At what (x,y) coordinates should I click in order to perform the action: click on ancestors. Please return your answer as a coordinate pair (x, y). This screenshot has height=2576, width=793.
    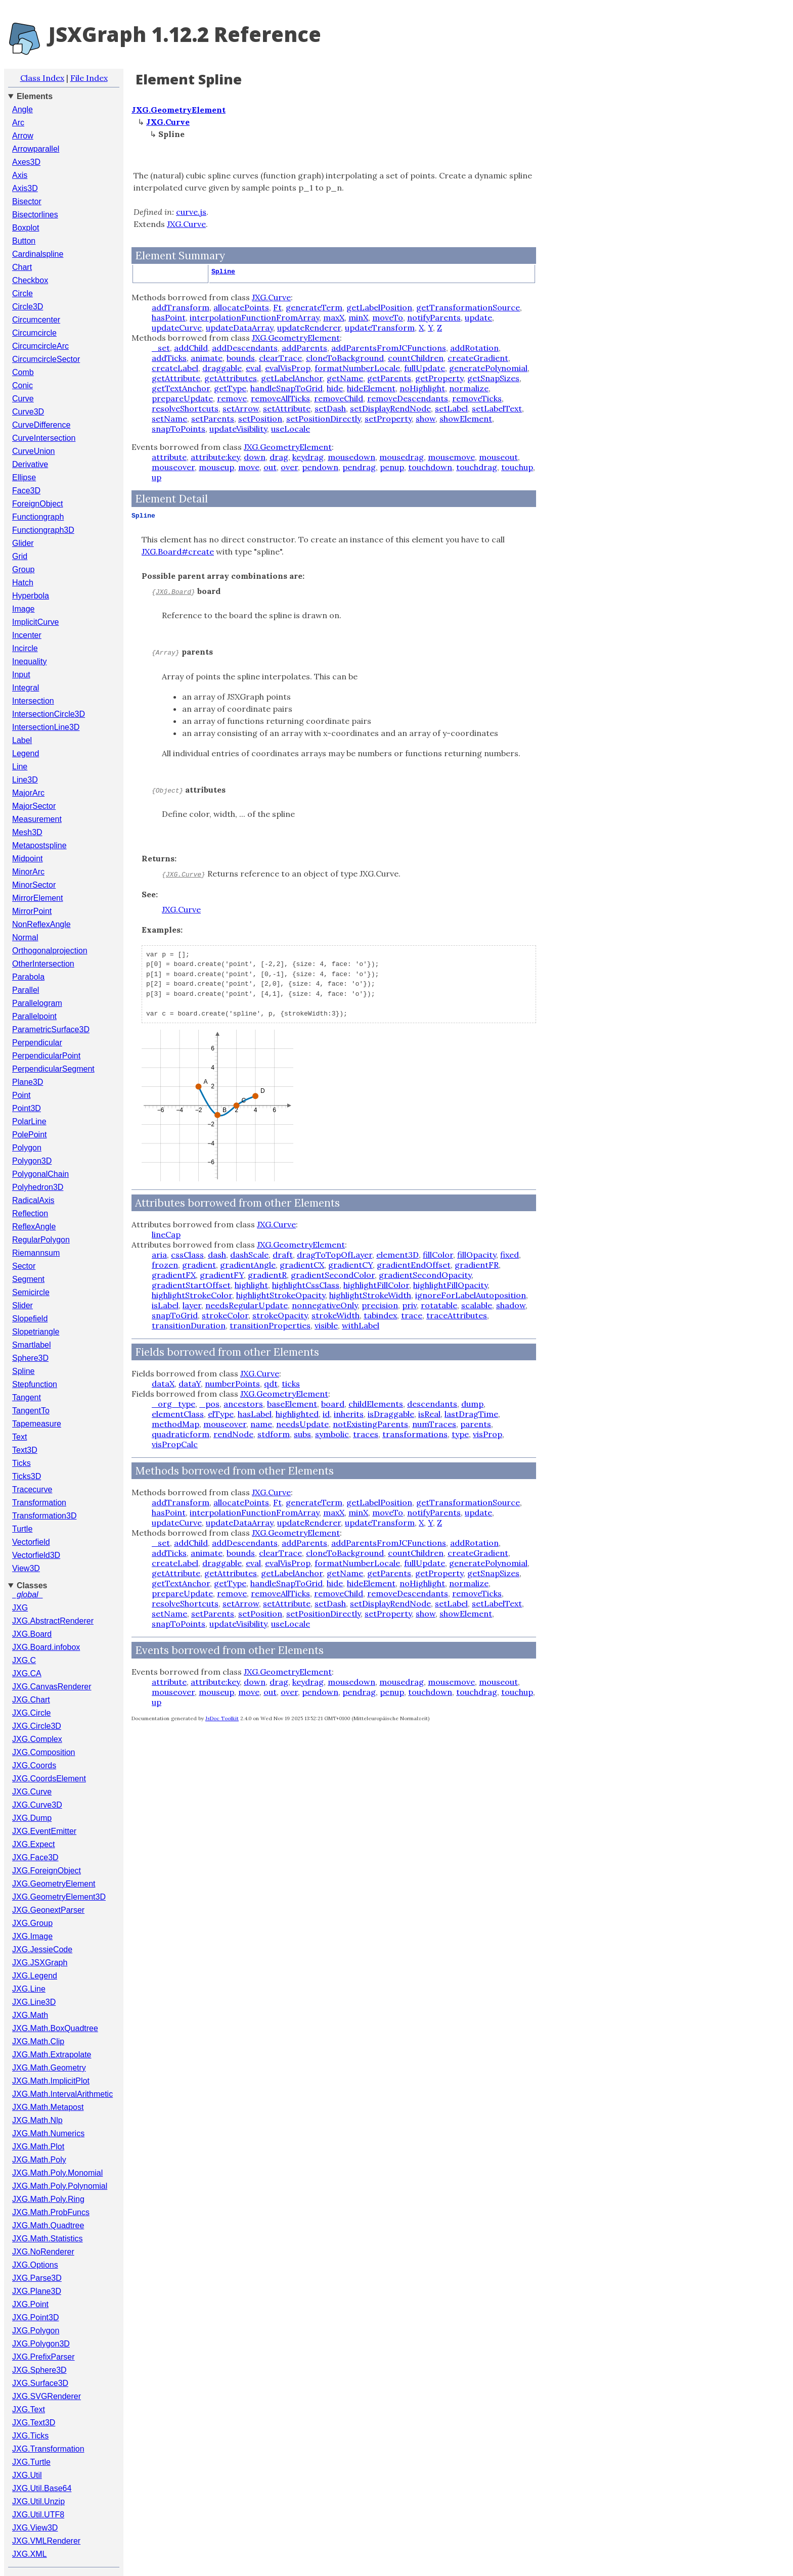
    Looking at the image, I should click on (243, 1404).